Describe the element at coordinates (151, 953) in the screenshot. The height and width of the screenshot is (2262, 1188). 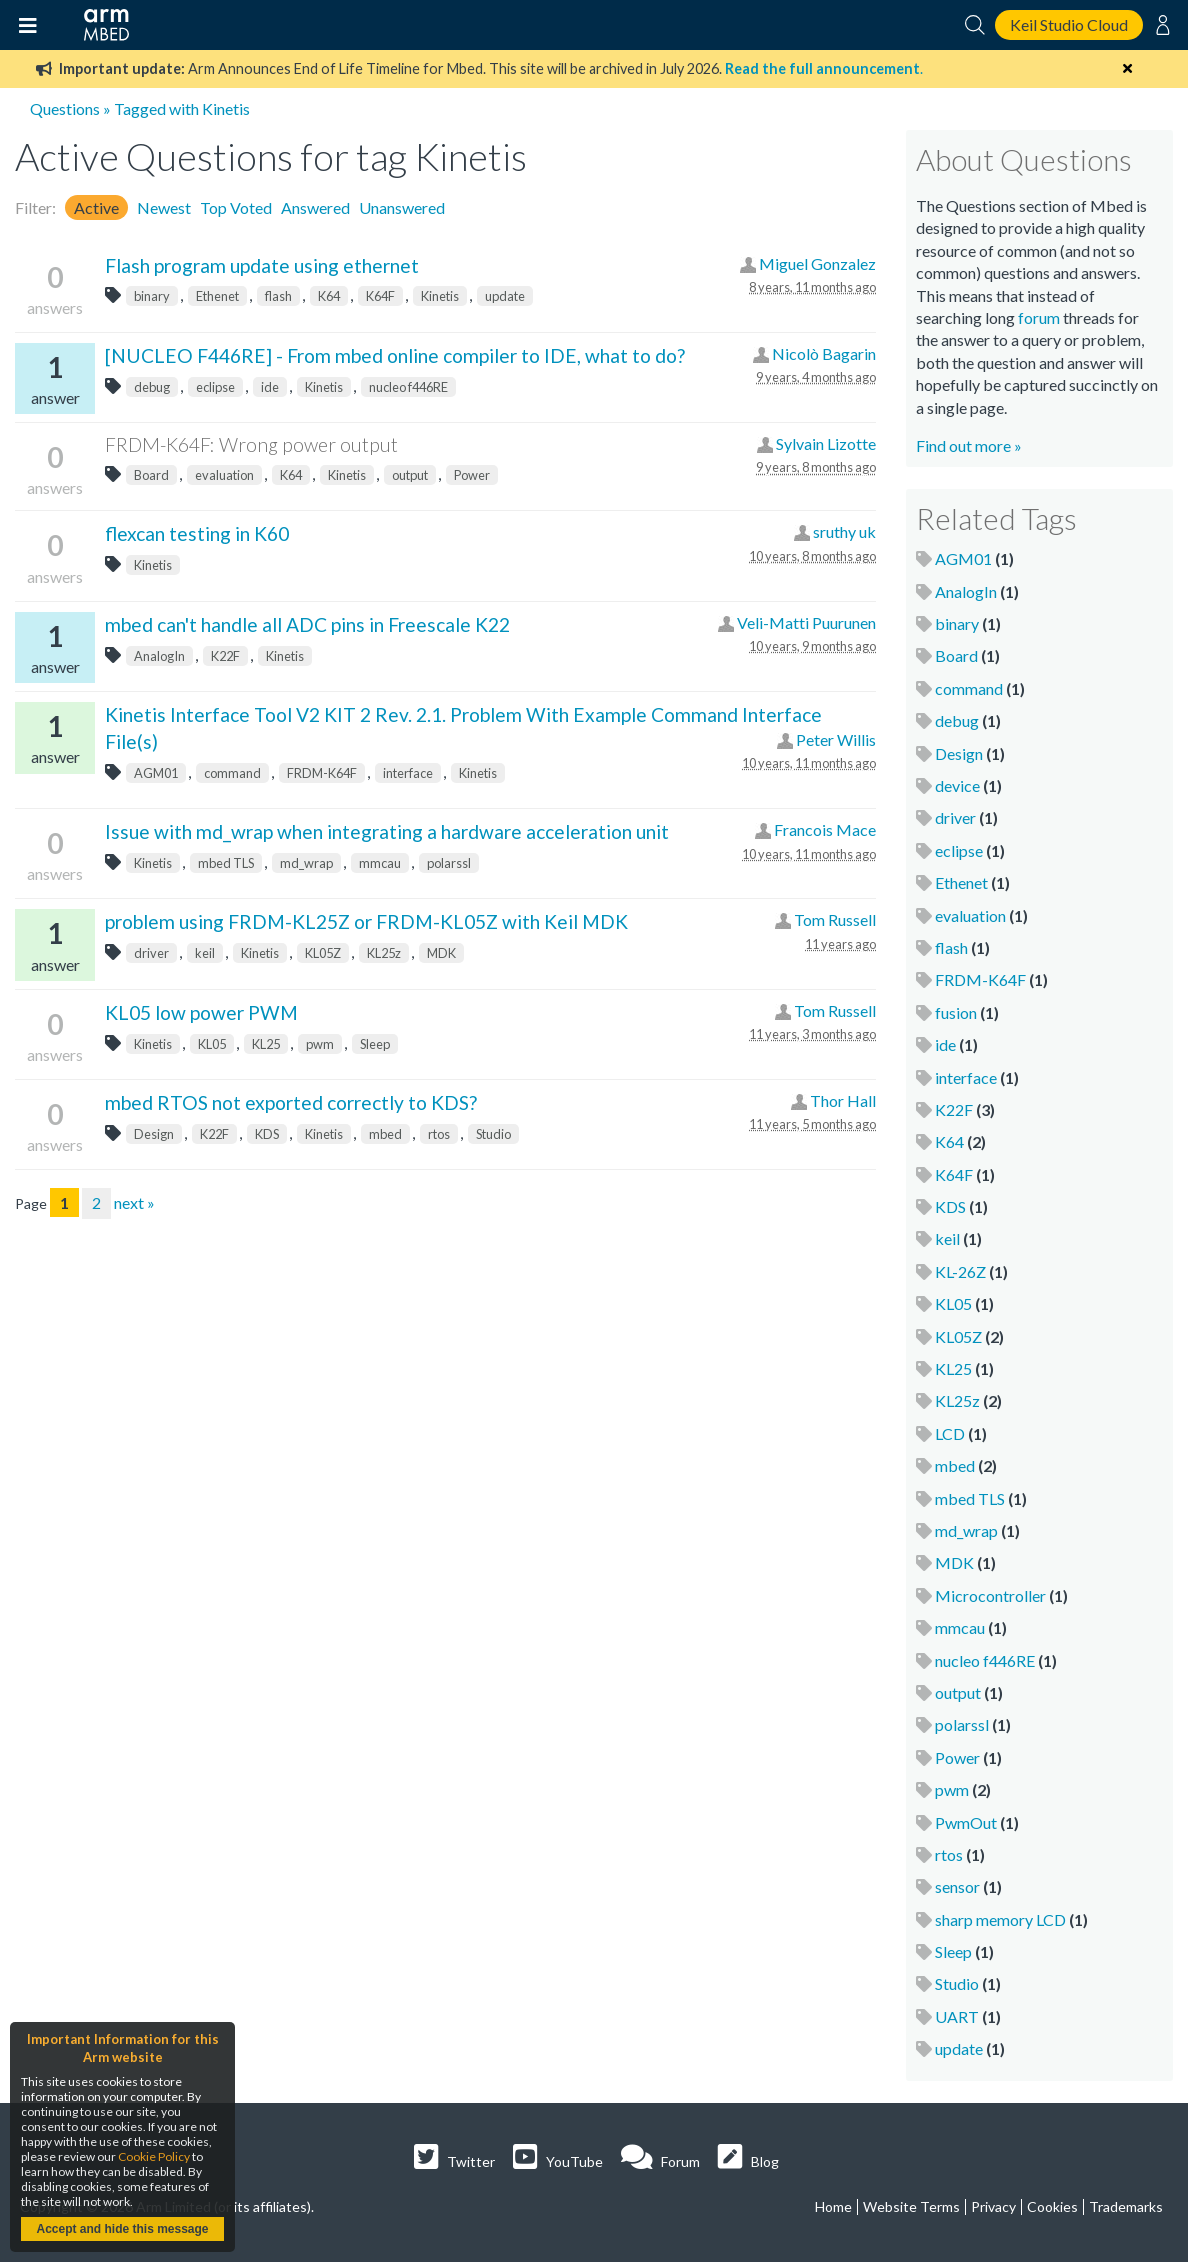
I see `driver` at that location.